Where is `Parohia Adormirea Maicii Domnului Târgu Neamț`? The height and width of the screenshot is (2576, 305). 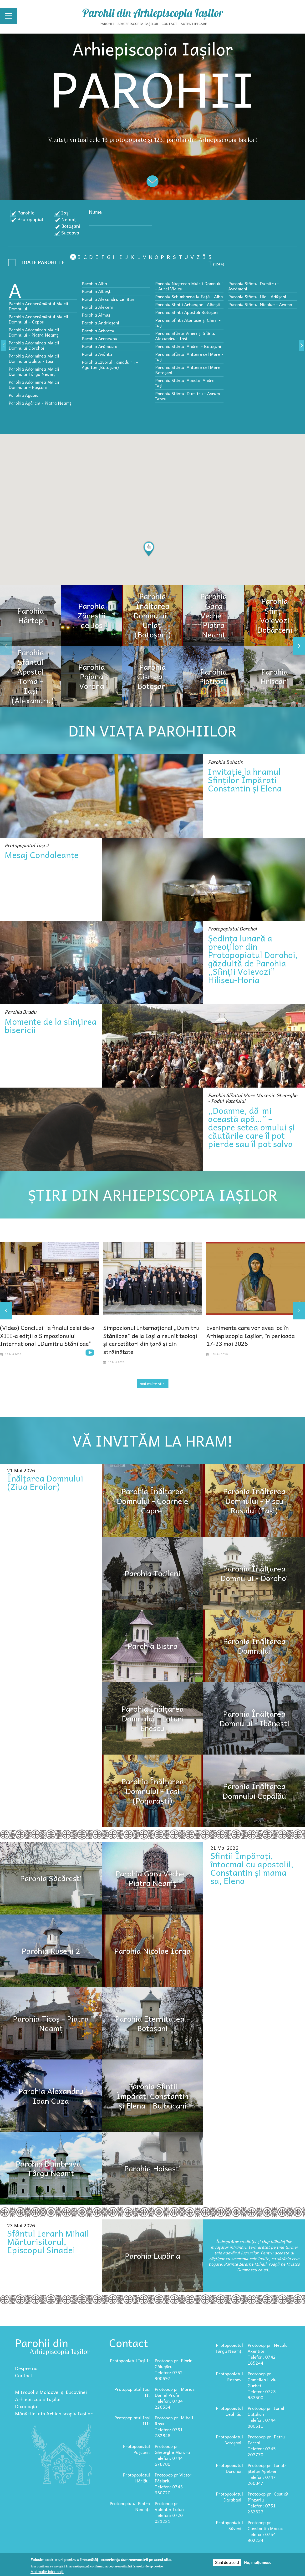
Parohia Adormirea Maicii Domnului Târgu Neamț is located at coordinates (34, 371).